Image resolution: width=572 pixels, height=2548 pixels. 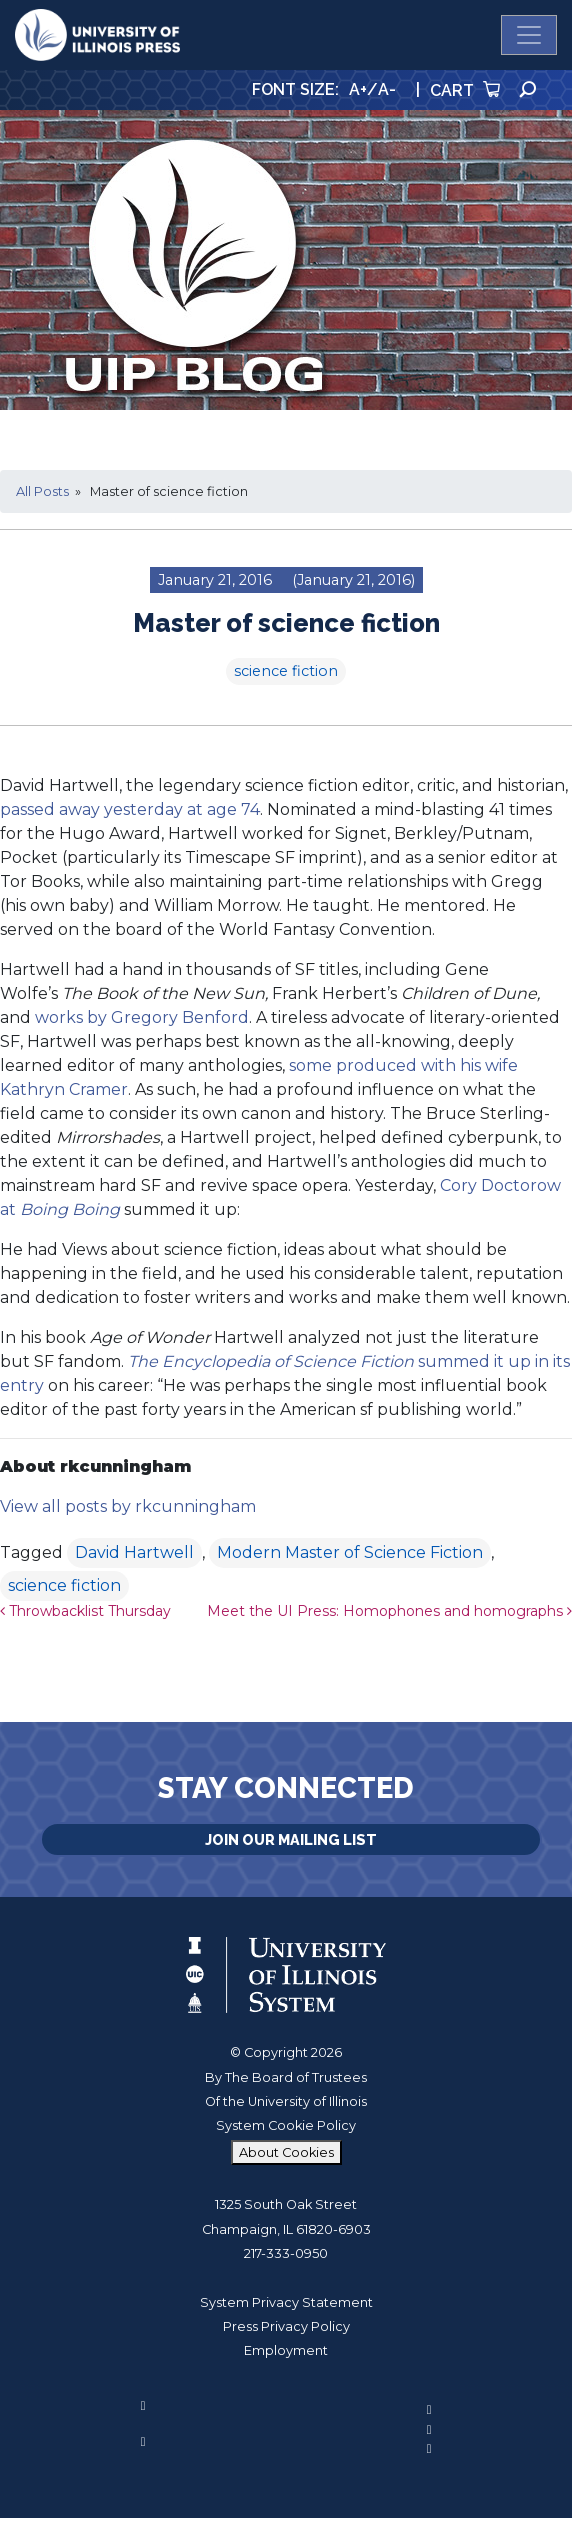 I want to click on Modern Master of Science Fiction, so click(x=350, y=1552).